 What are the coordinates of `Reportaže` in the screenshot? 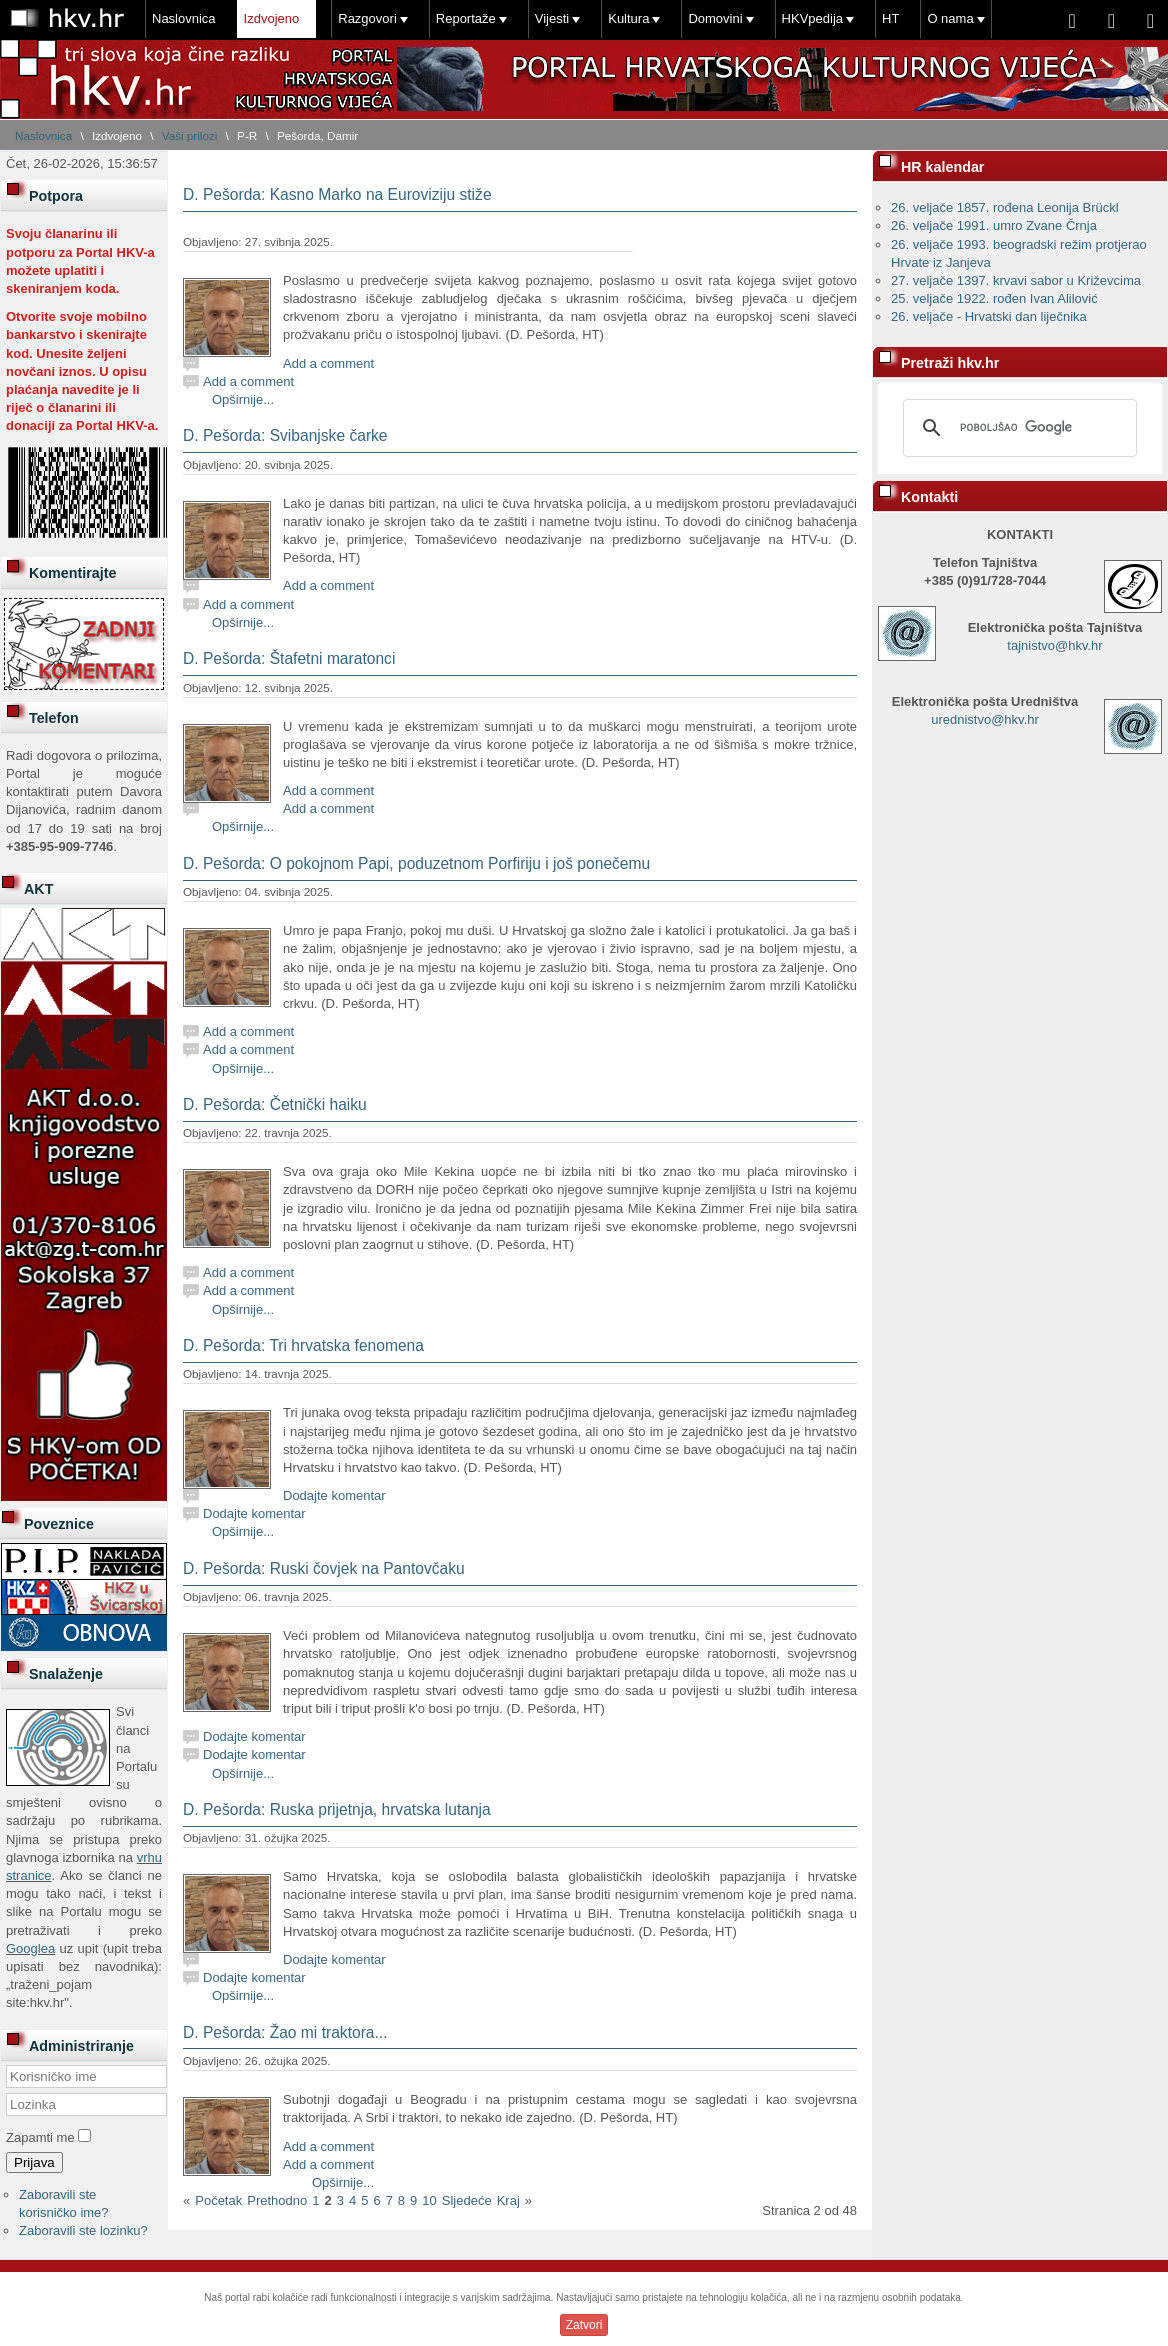 It's located at (466, 18).